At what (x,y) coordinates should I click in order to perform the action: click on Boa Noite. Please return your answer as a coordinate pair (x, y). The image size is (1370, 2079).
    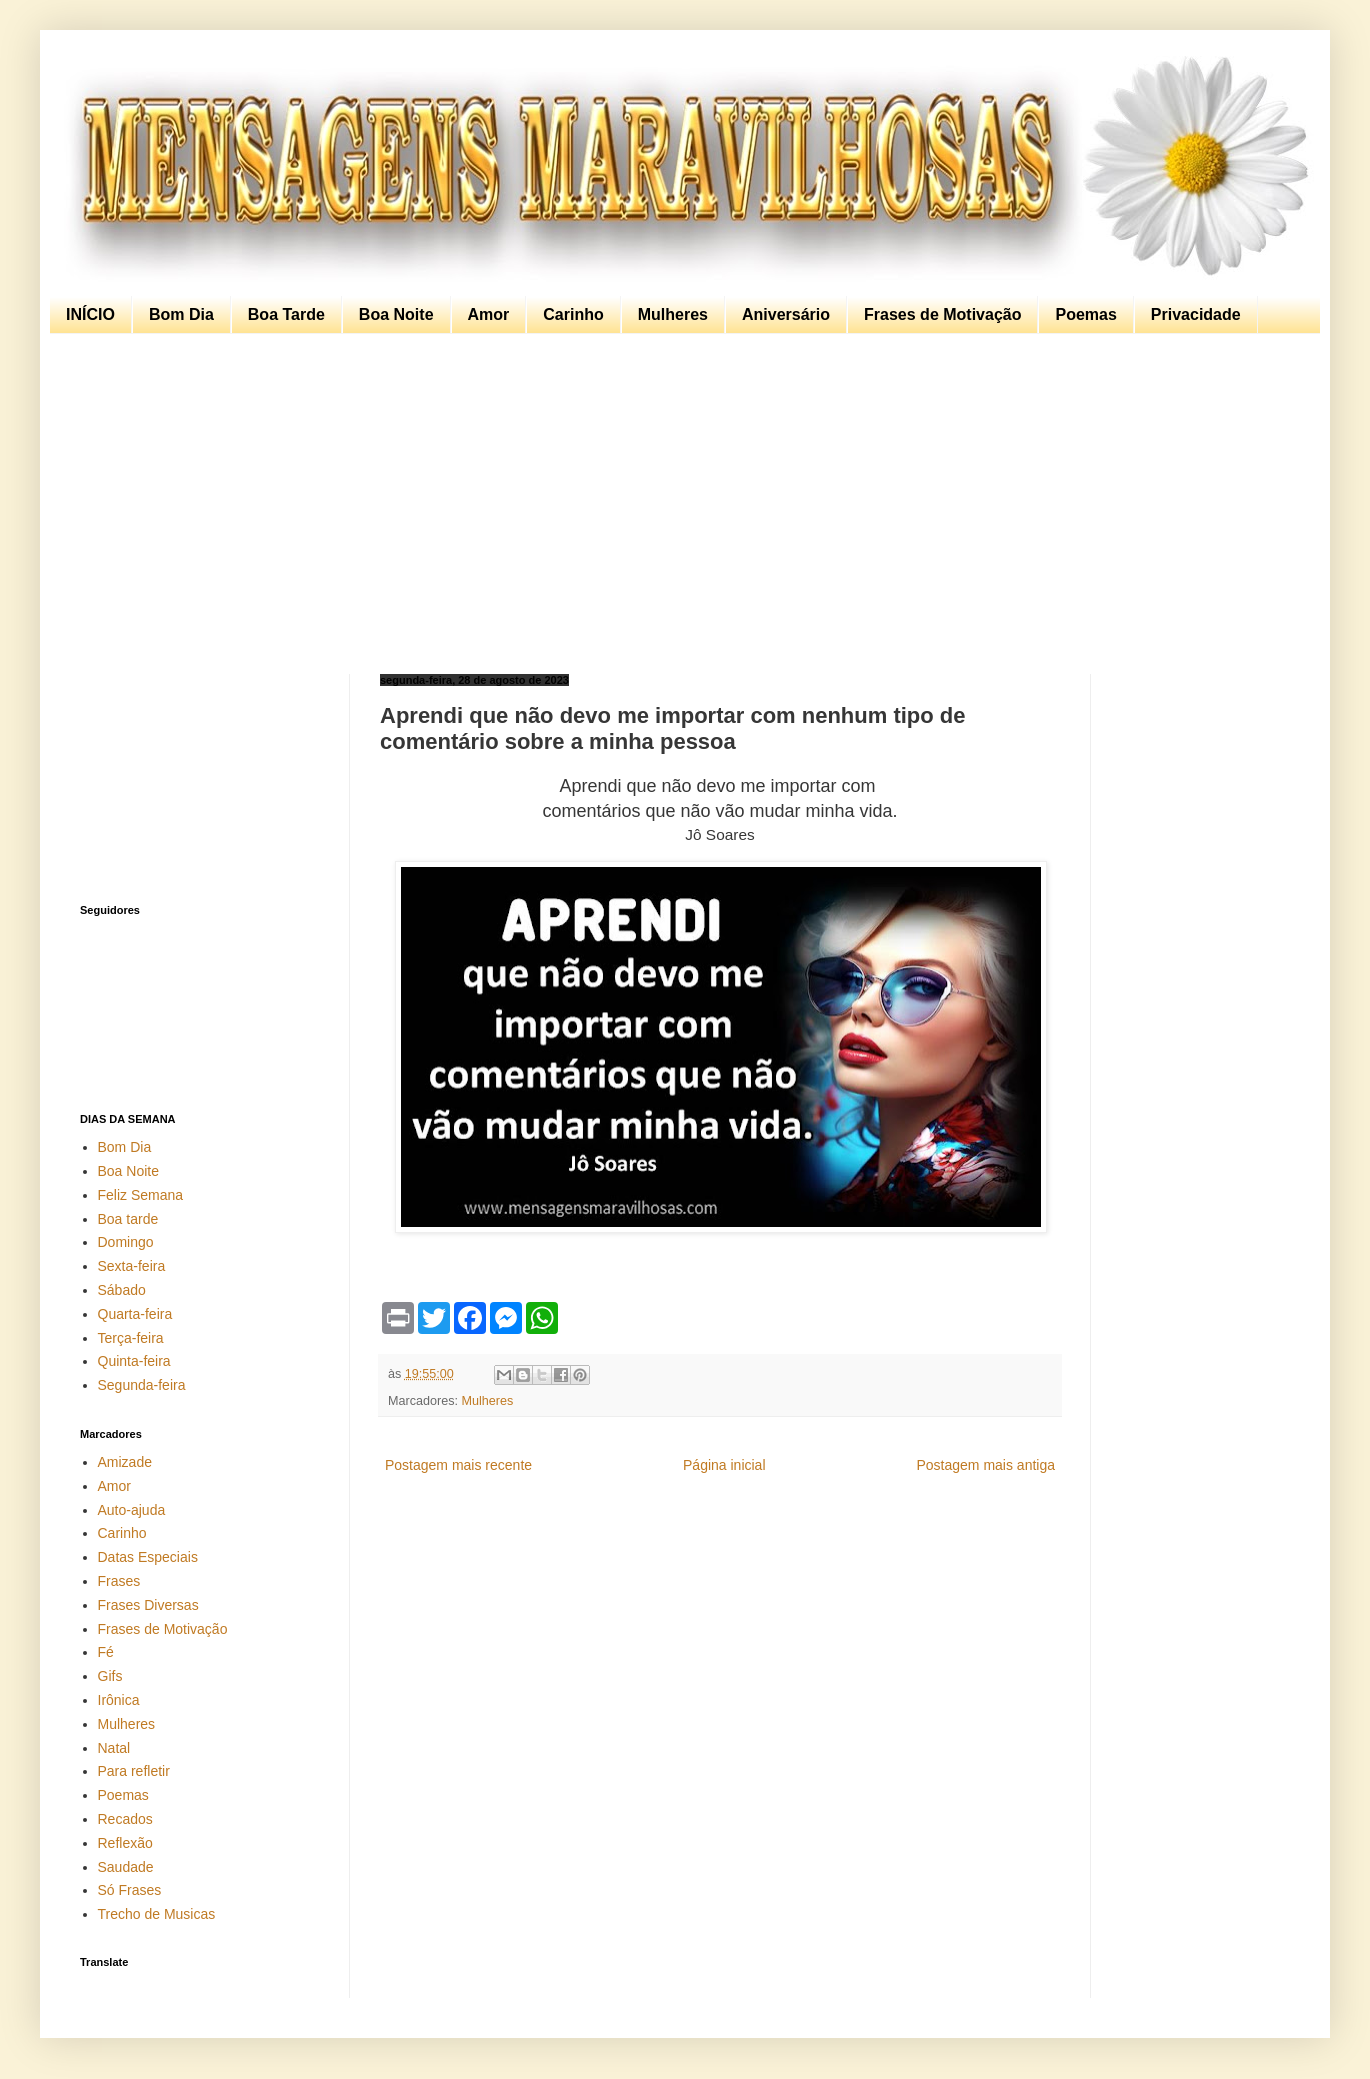
    Looking at the image, I should click on (396, 314).